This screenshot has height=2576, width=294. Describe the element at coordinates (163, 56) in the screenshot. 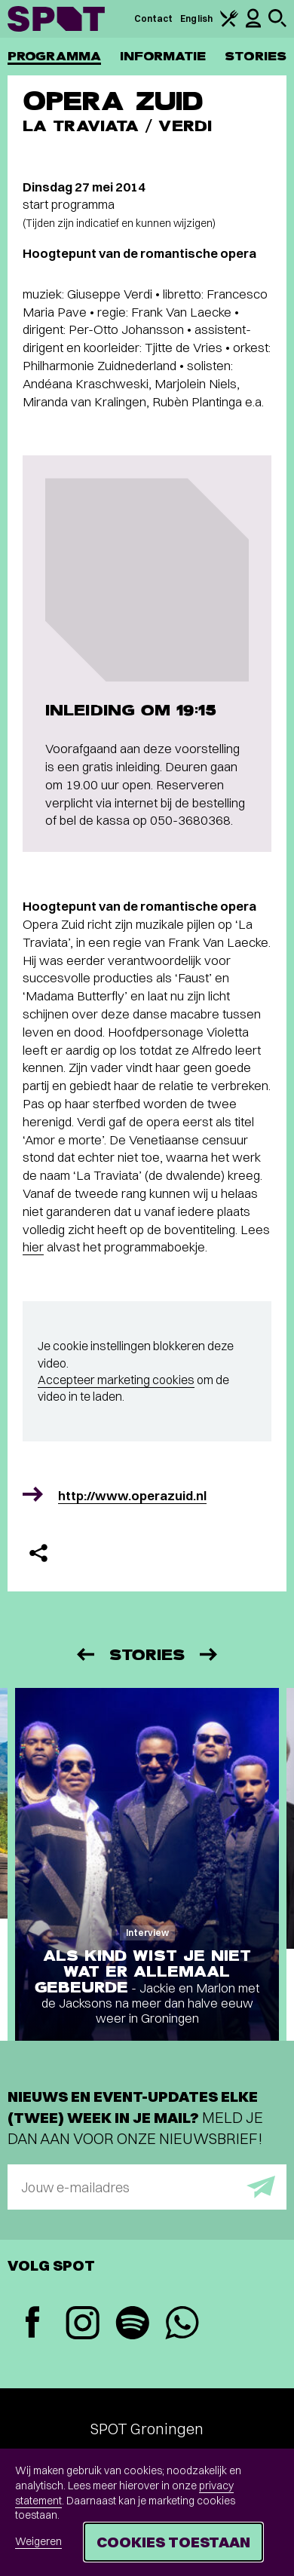

I see `Informatie` at that location.